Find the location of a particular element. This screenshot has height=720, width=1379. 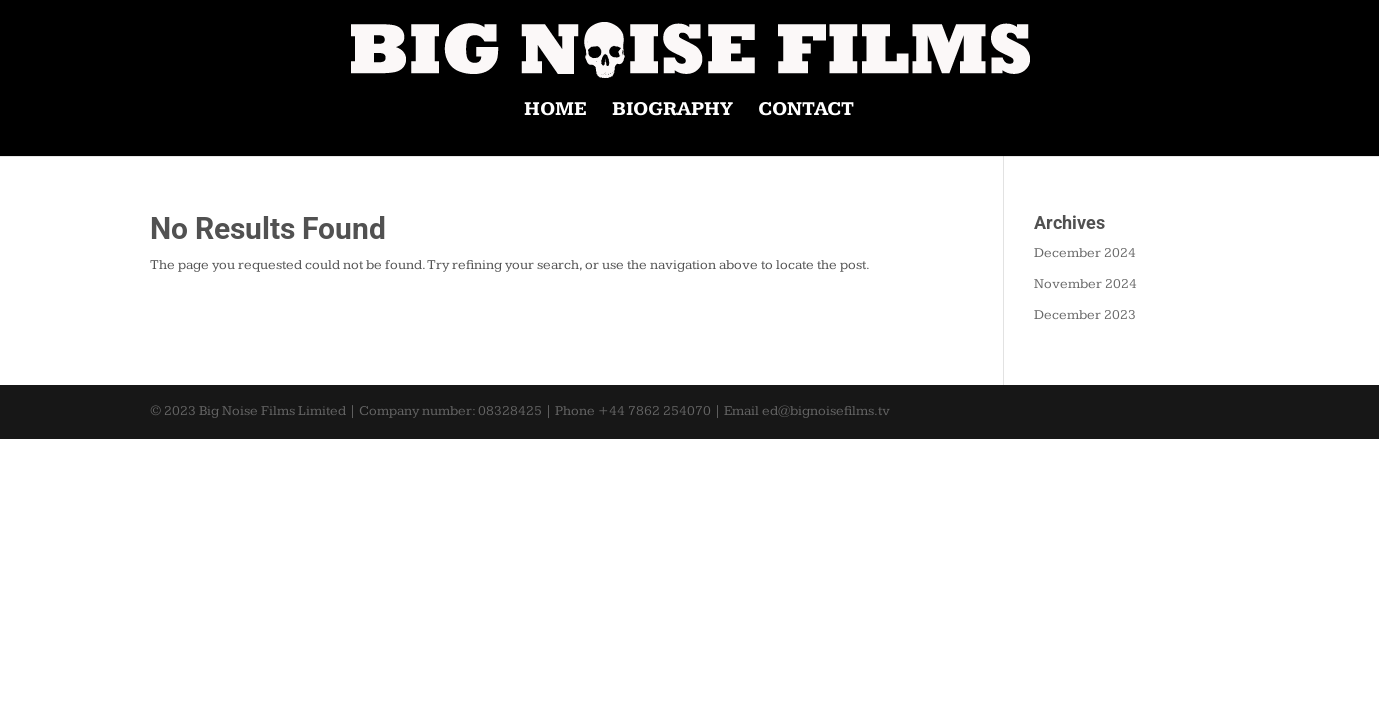

CONTACT is located at coordinates (806, 111).